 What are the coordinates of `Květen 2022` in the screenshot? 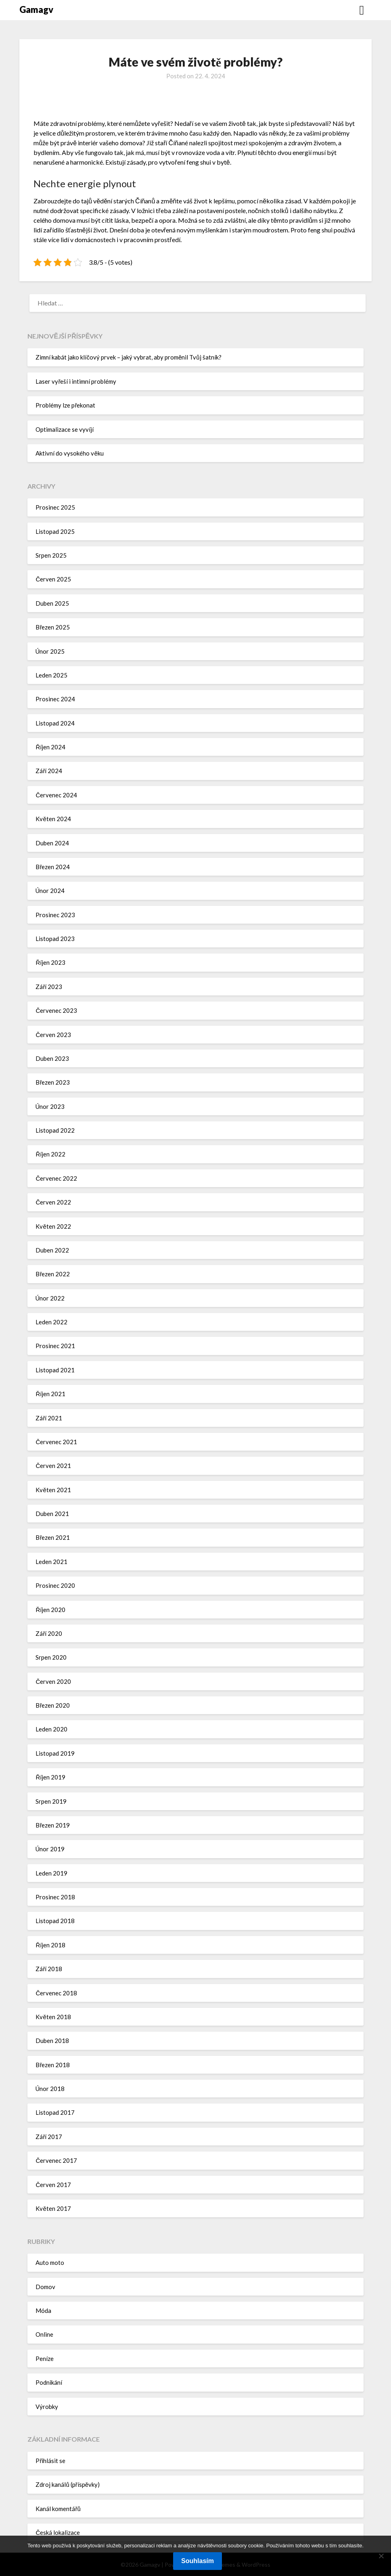 It's located at (53, 1226).